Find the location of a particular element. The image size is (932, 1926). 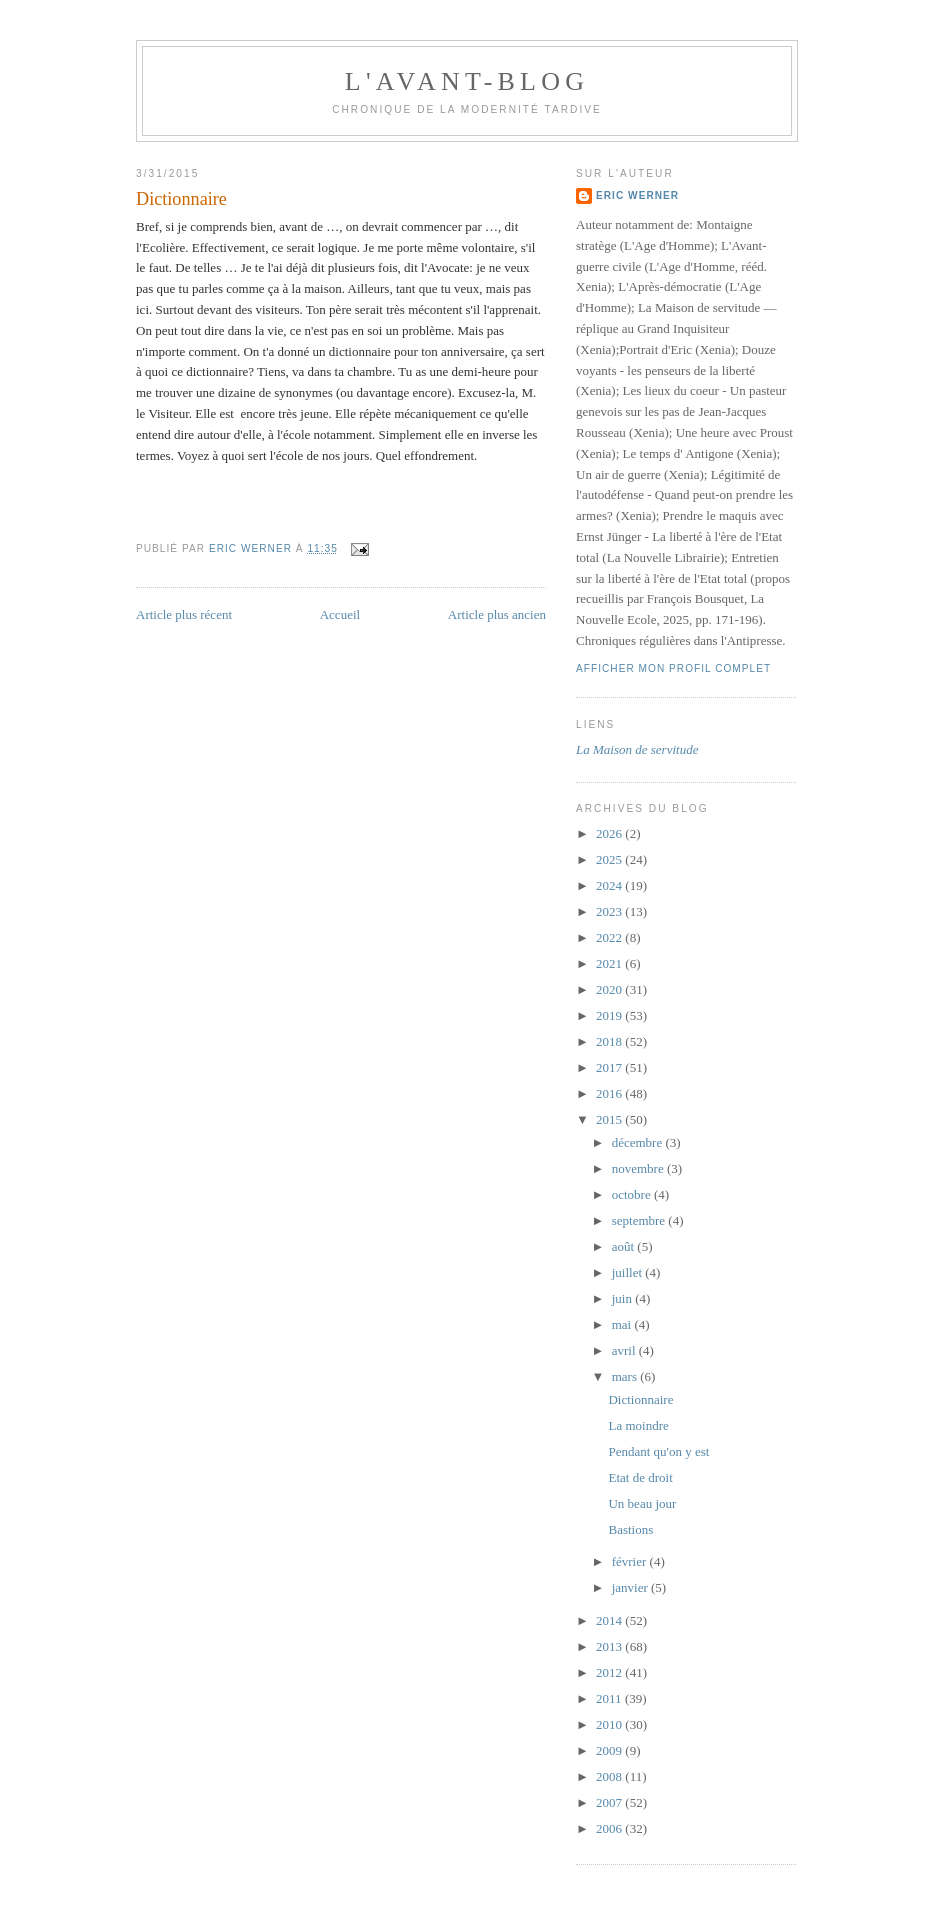

2008 is located at coordinates (610, 1776).